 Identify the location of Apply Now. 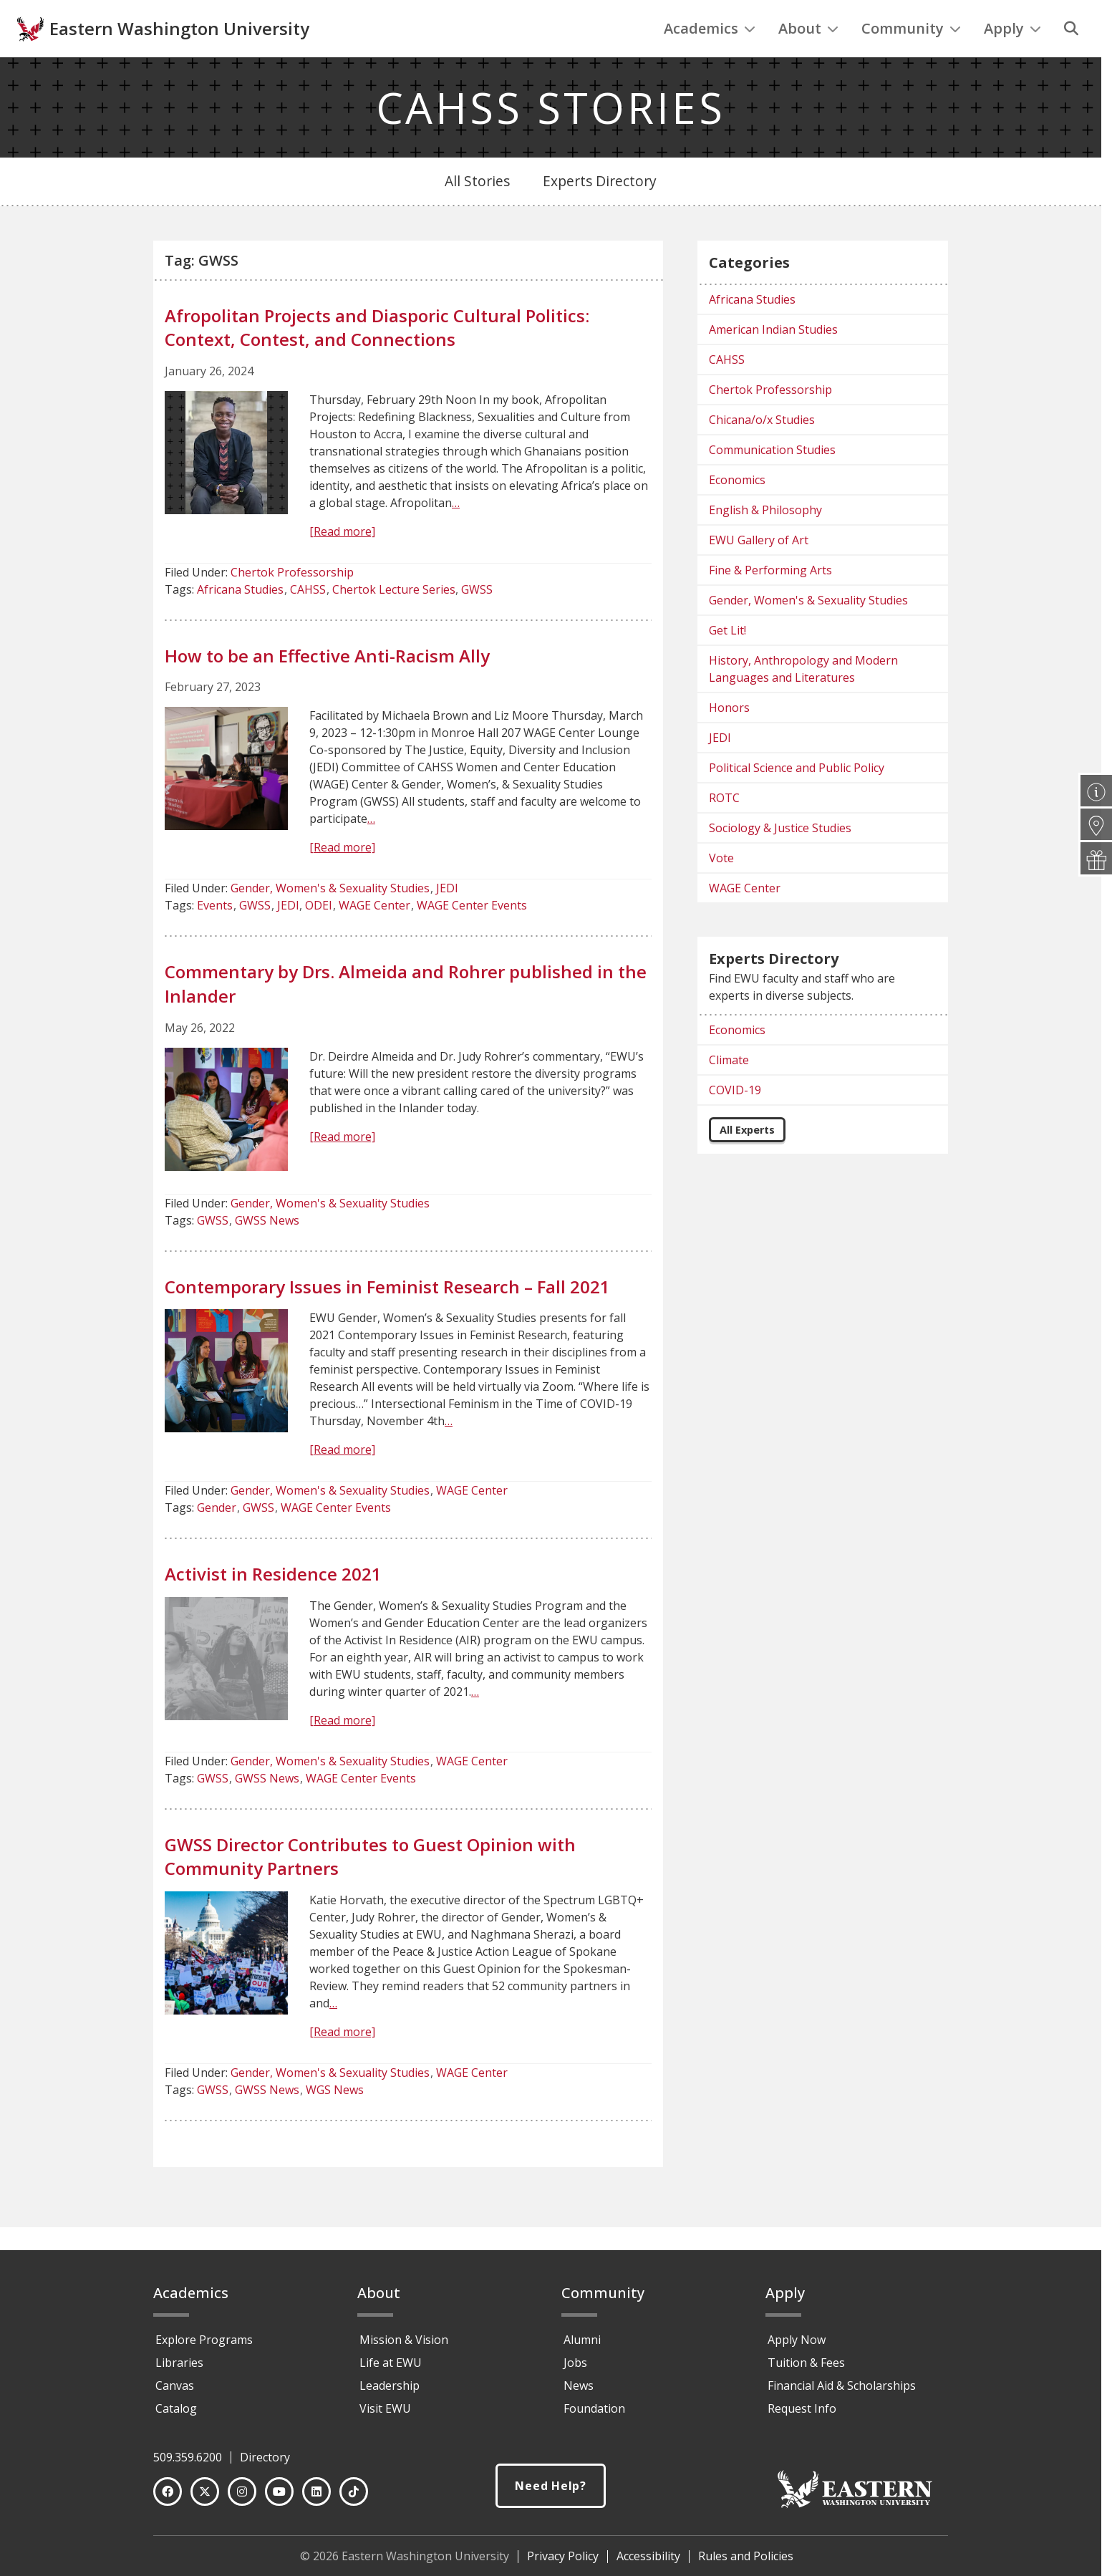
(797, 2346).